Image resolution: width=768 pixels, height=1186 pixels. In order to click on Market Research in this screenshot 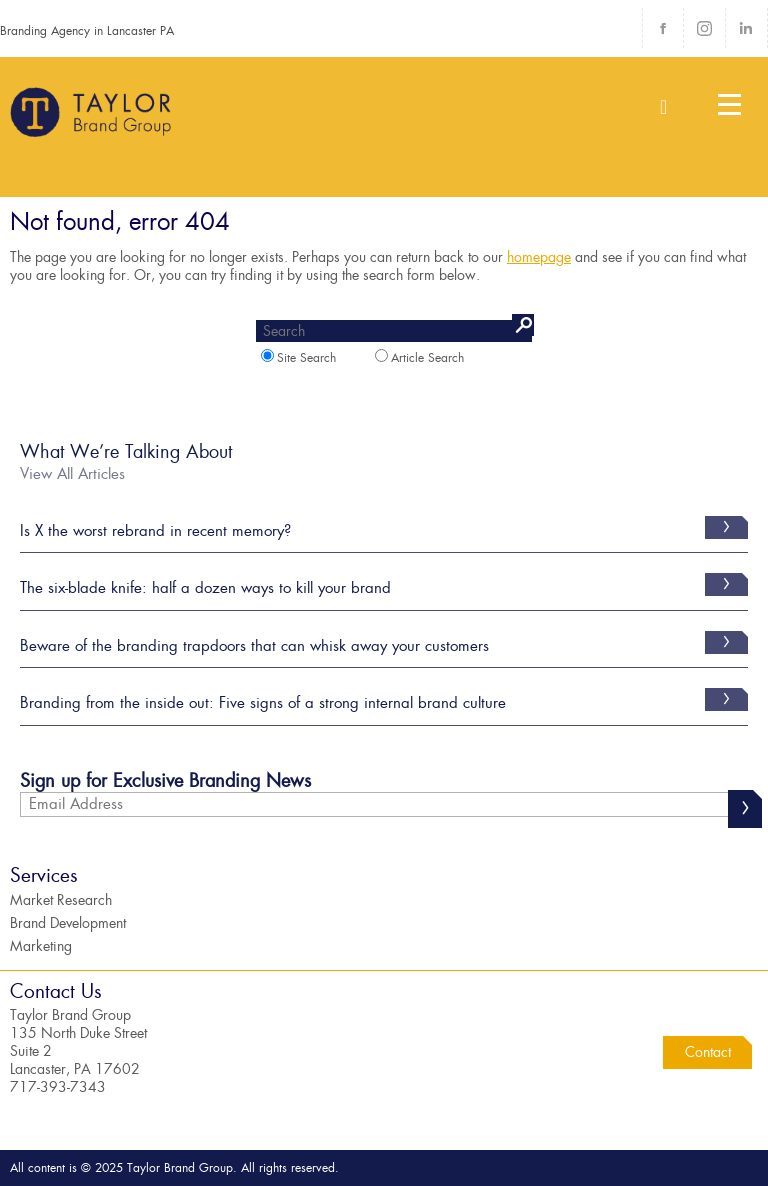, I will do `click(61, 900)`.